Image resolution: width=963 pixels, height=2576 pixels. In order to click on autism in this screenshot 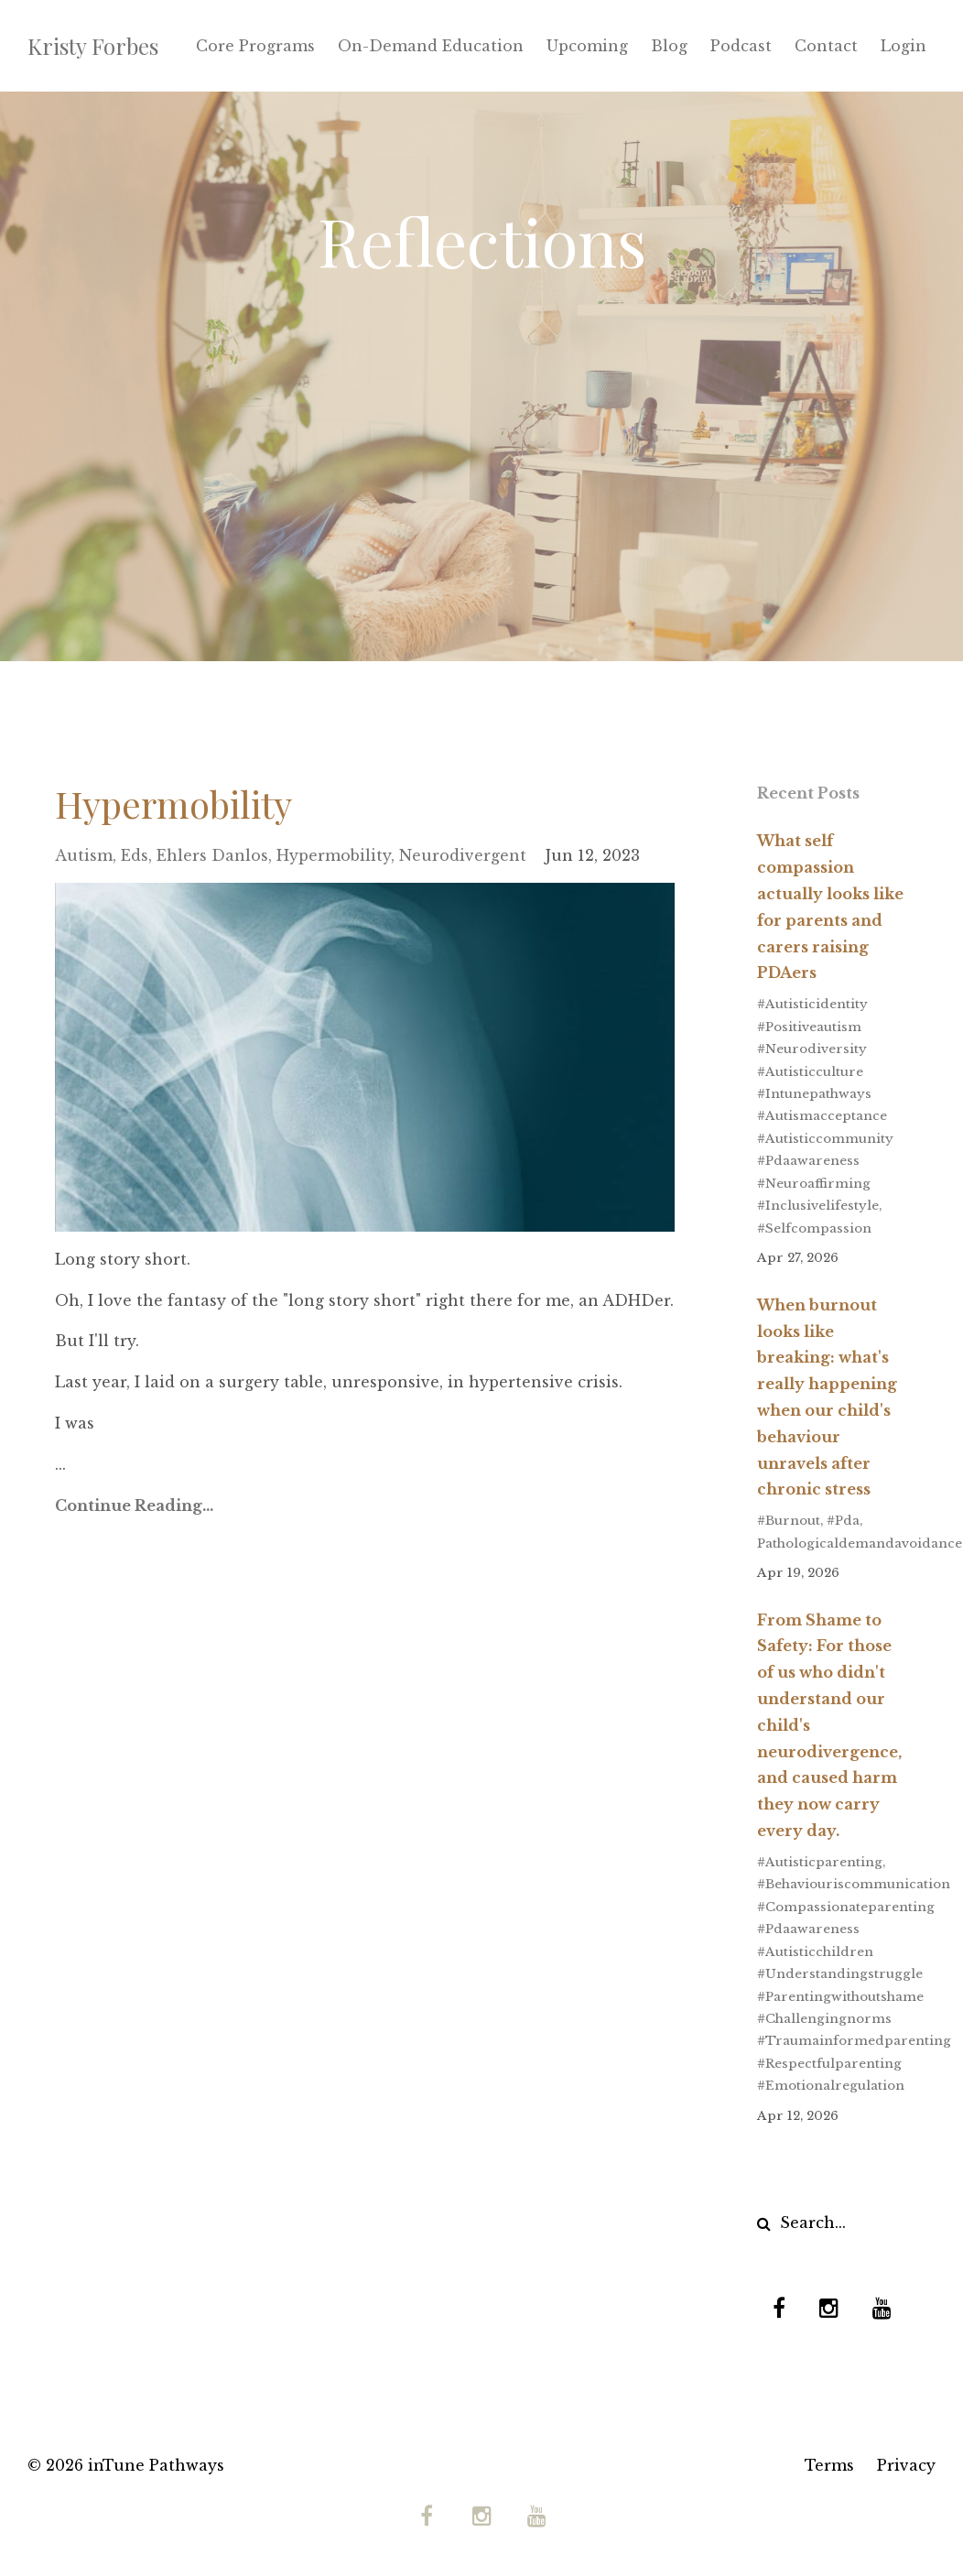, I will do `click(84, 855)`.